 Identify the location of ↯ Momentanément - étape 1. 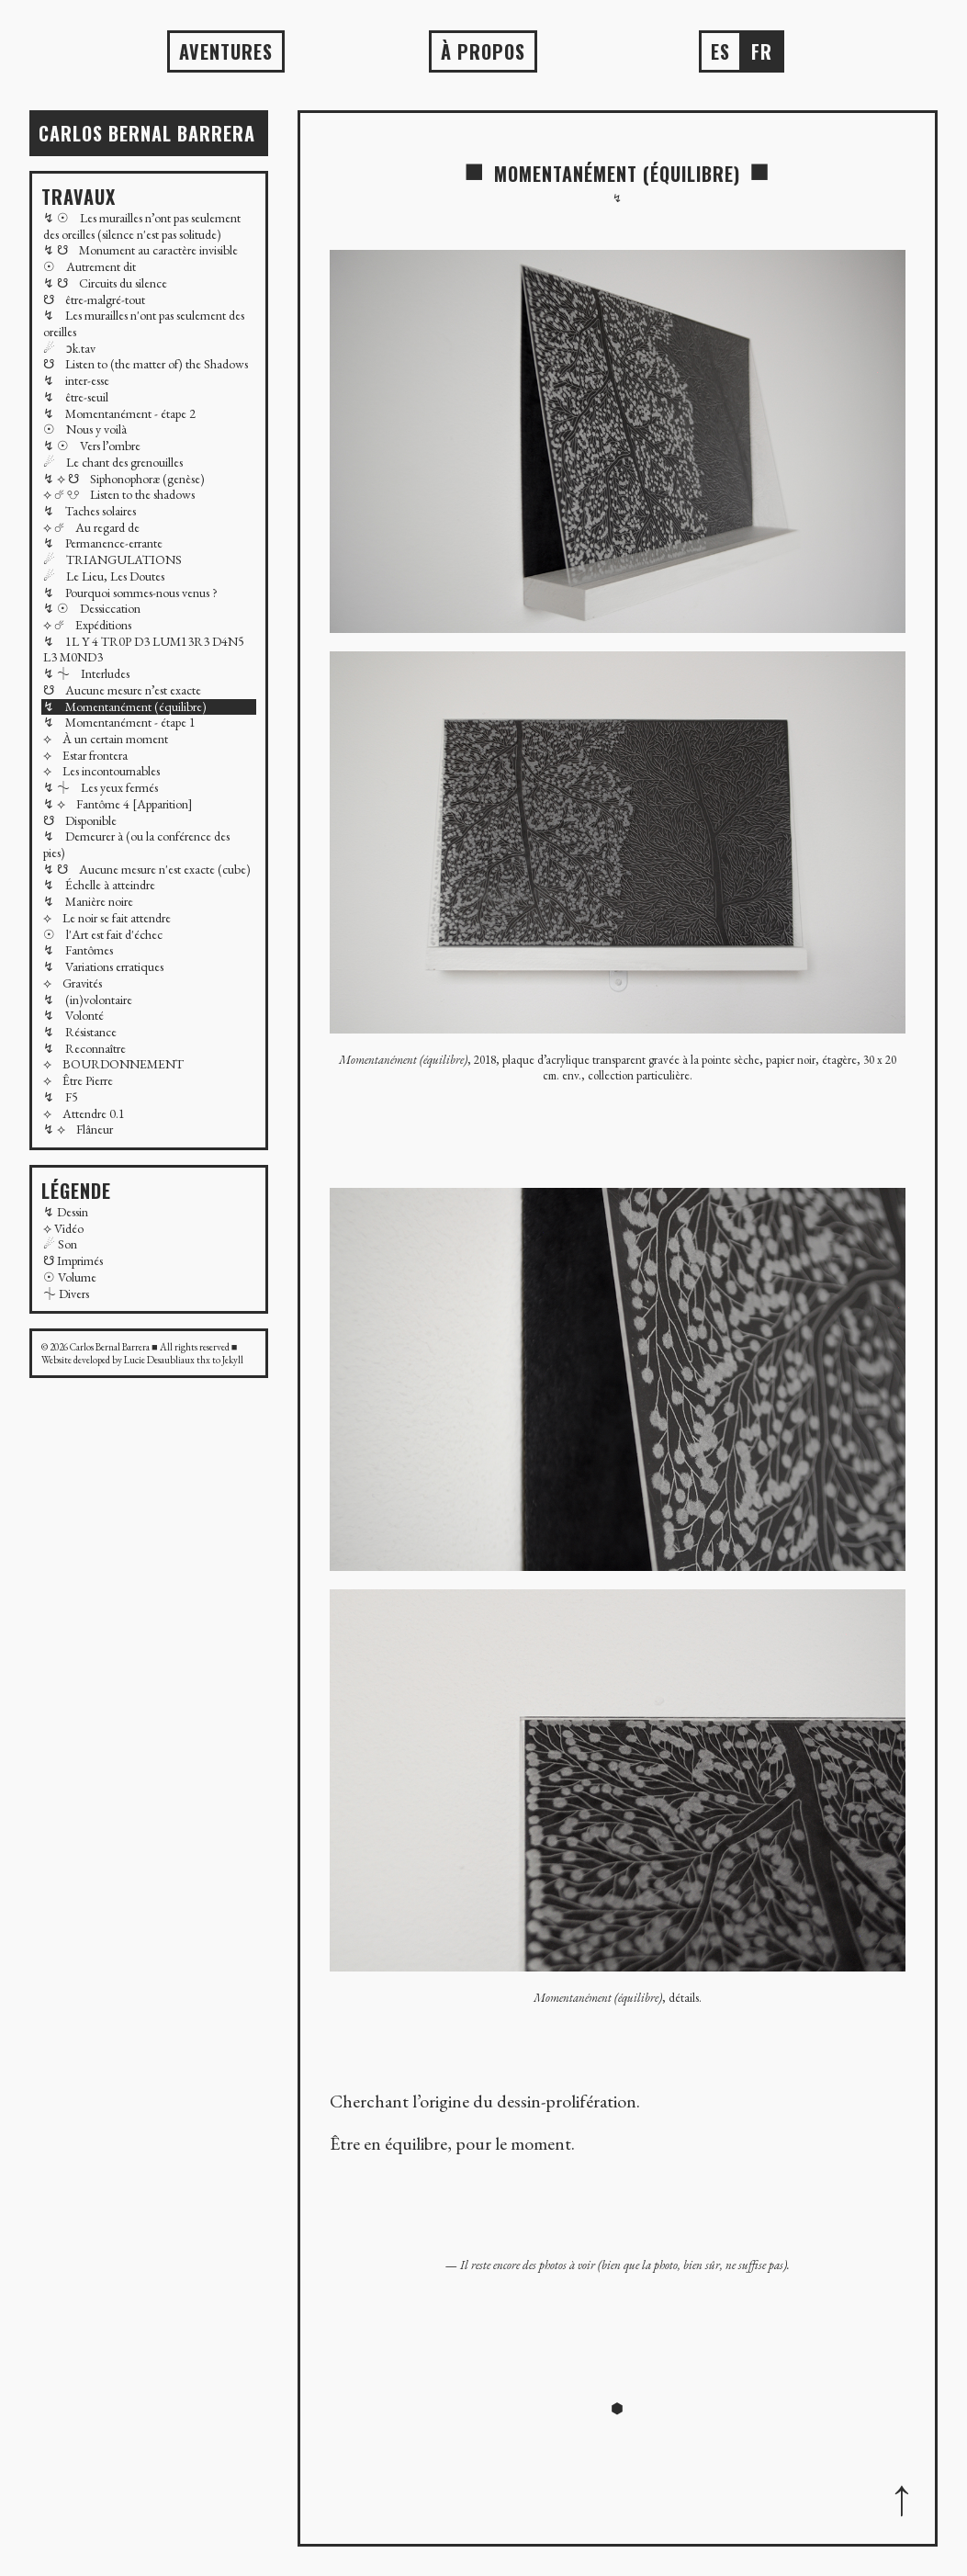
(119, 722).